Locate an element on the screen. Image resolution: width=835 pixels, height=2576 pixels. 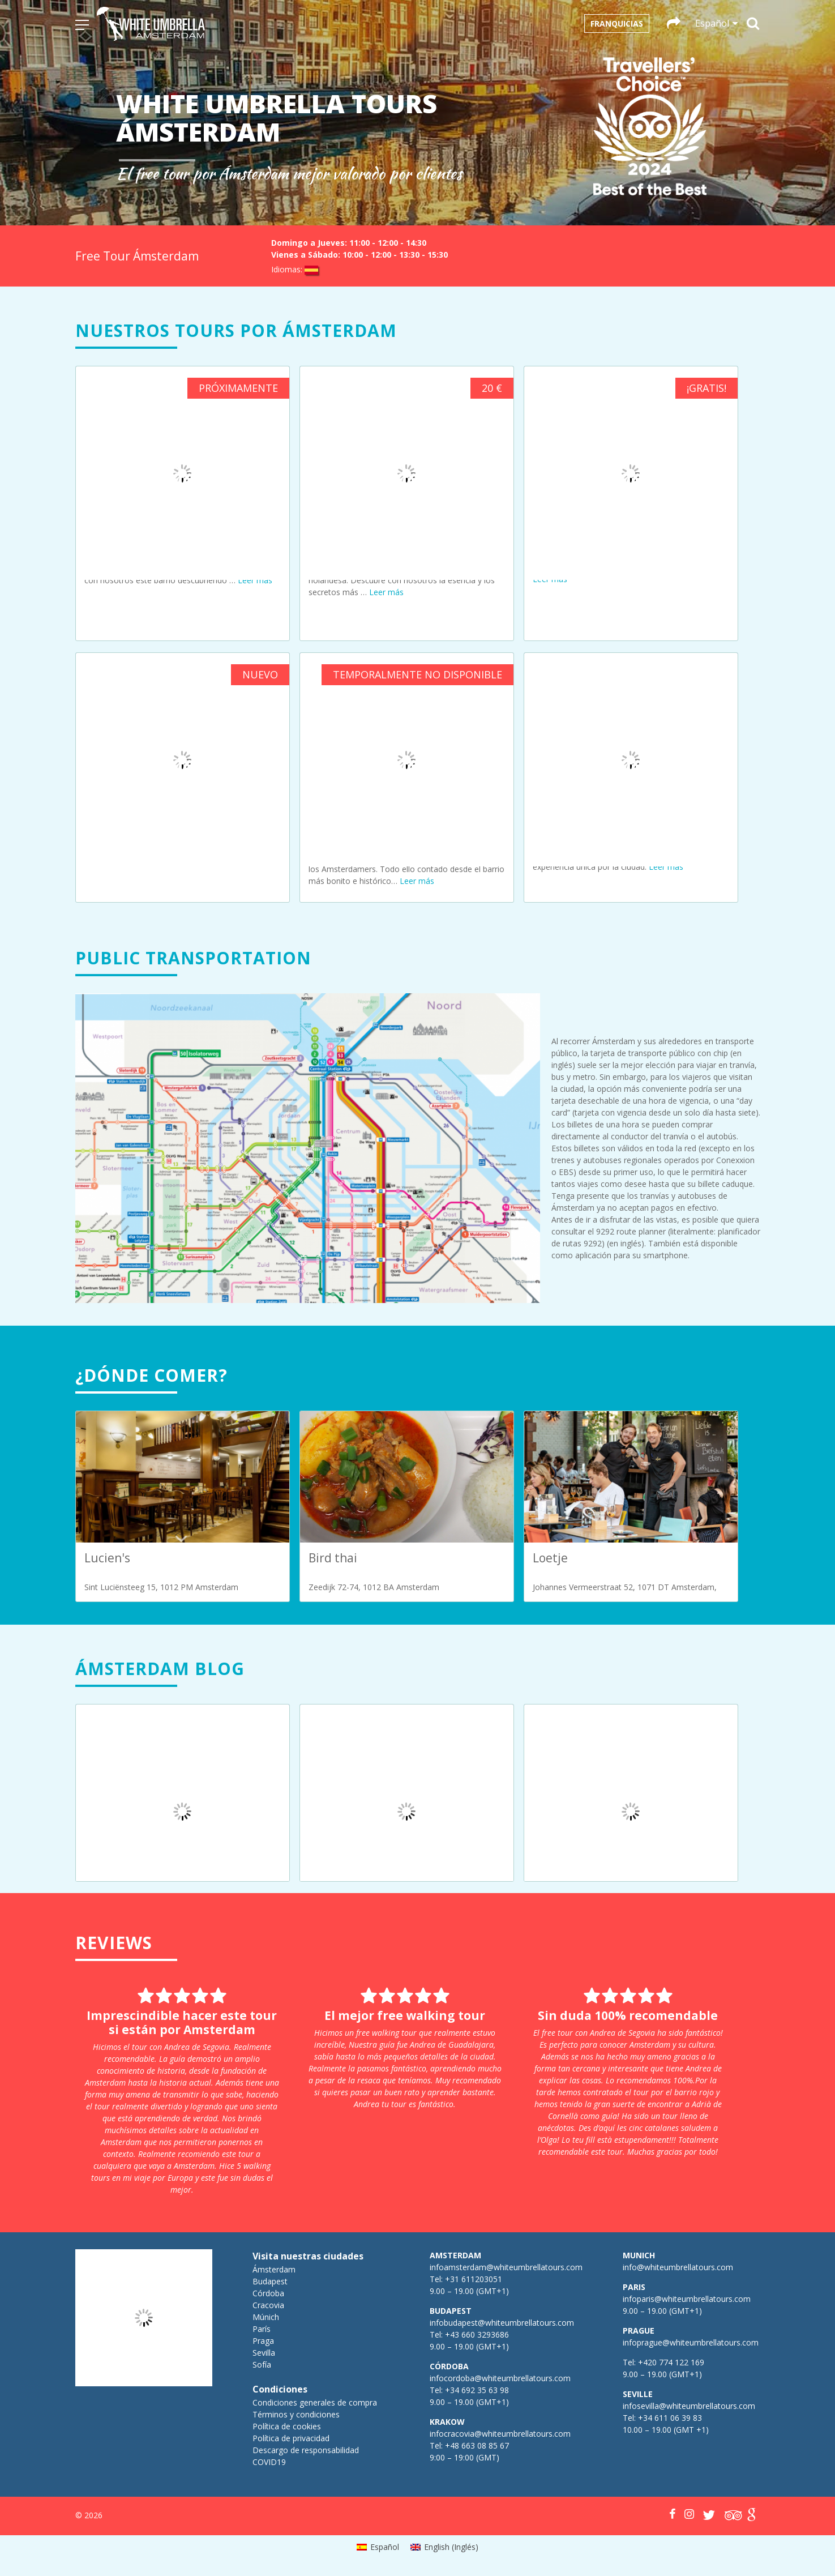
Praga is located at coordinates (263, 2340).